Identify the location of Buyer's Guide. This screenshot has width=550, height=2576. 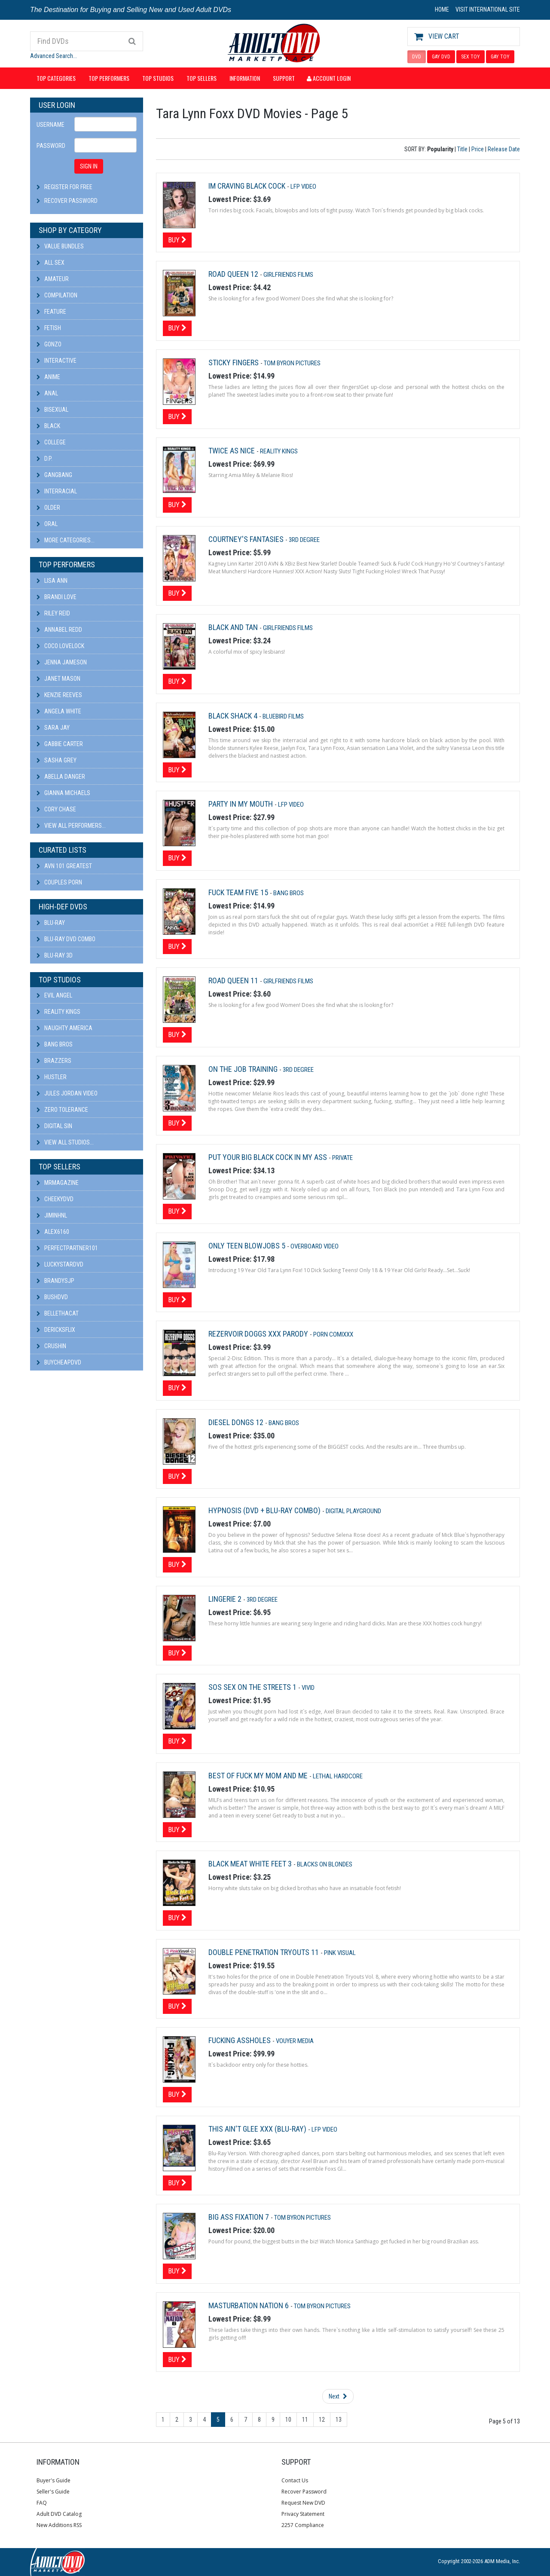
(53, 2480).